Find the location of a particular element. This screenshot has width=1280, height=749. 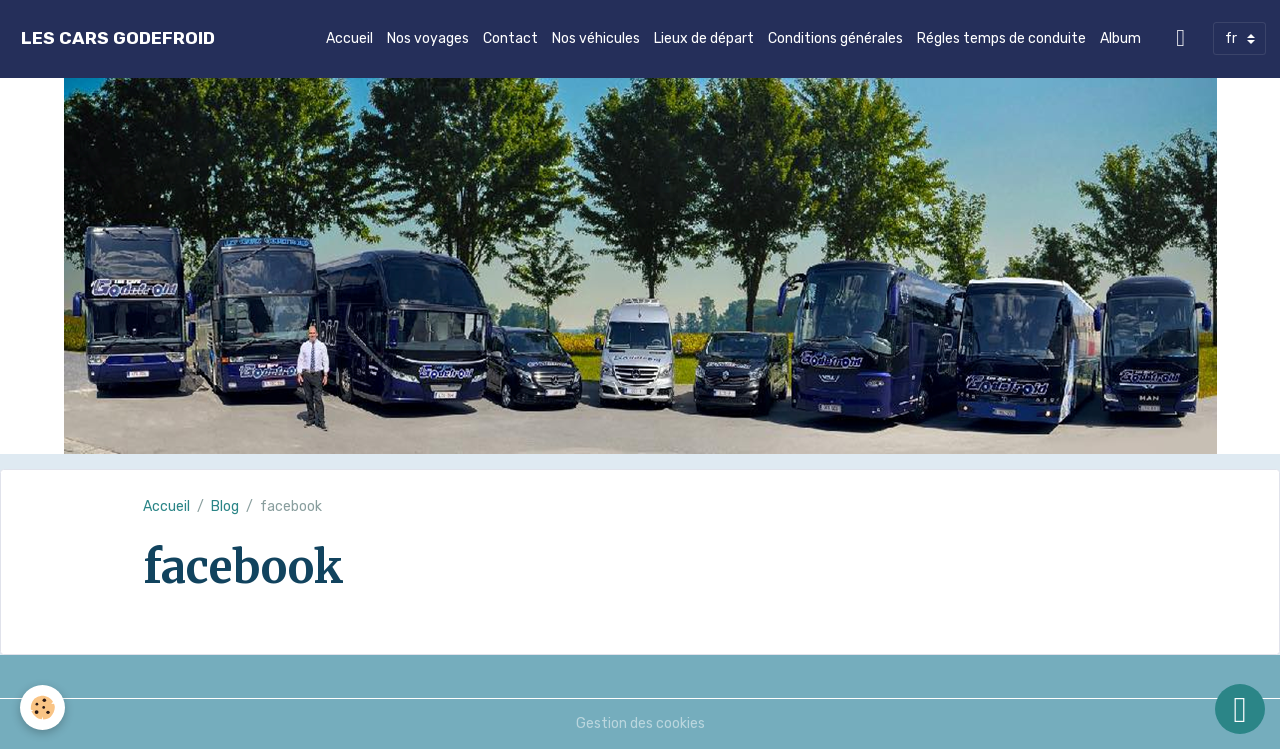

Régles temps de conduite is located at coordinates (1001, 38).